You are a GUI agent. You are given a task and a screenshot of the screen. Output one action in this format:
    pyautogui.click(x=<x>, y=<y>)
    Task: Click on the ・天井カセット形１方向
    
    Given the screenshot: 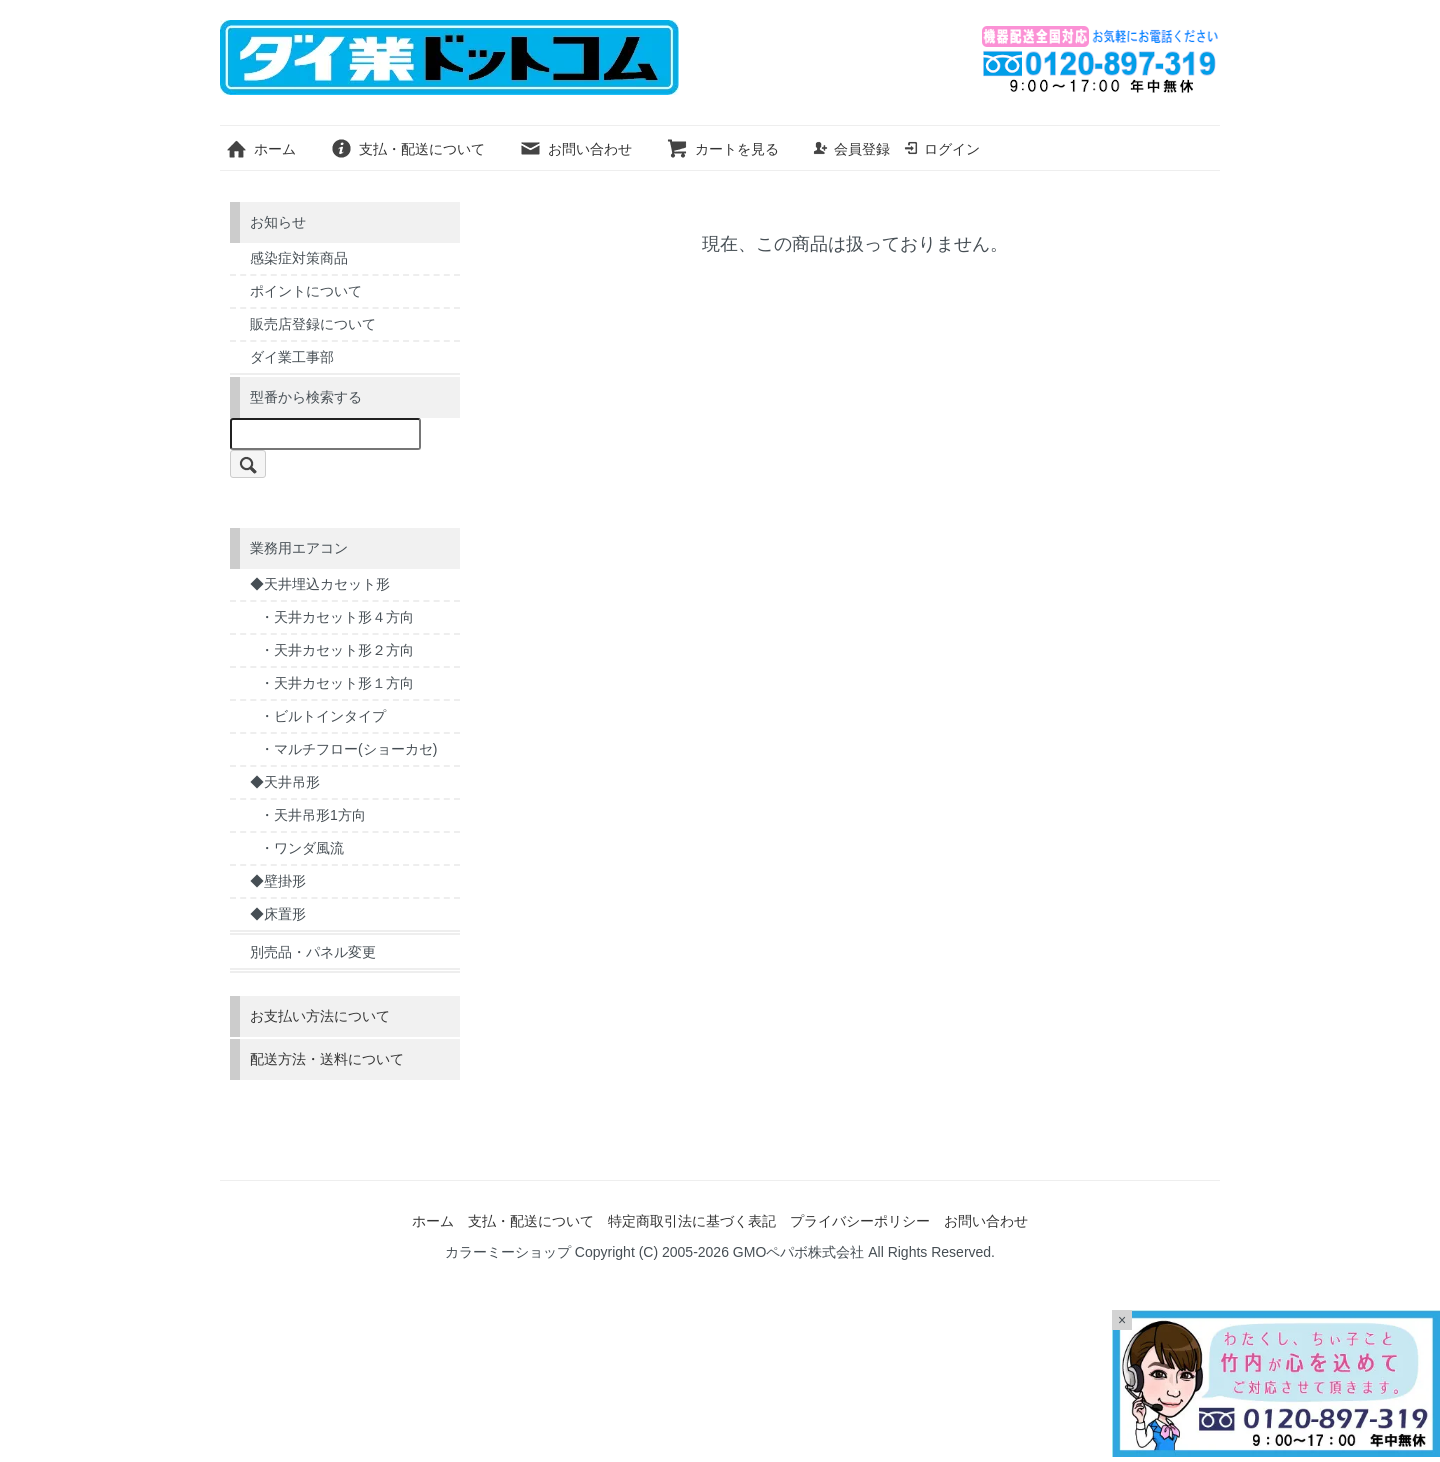 What is the action you would take?
    pyautogui.click(x=337, y=683)
    